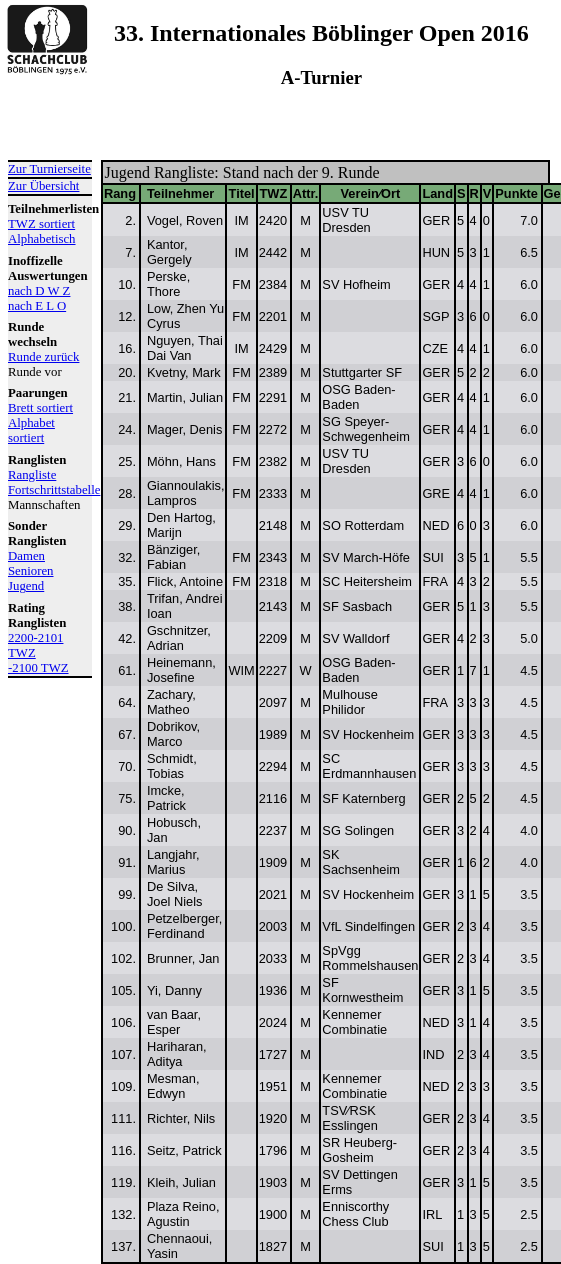 Image resolution: width=561 pixels, height=1264 pixels. I want to click on Brett sortiert, so click(40, 408).